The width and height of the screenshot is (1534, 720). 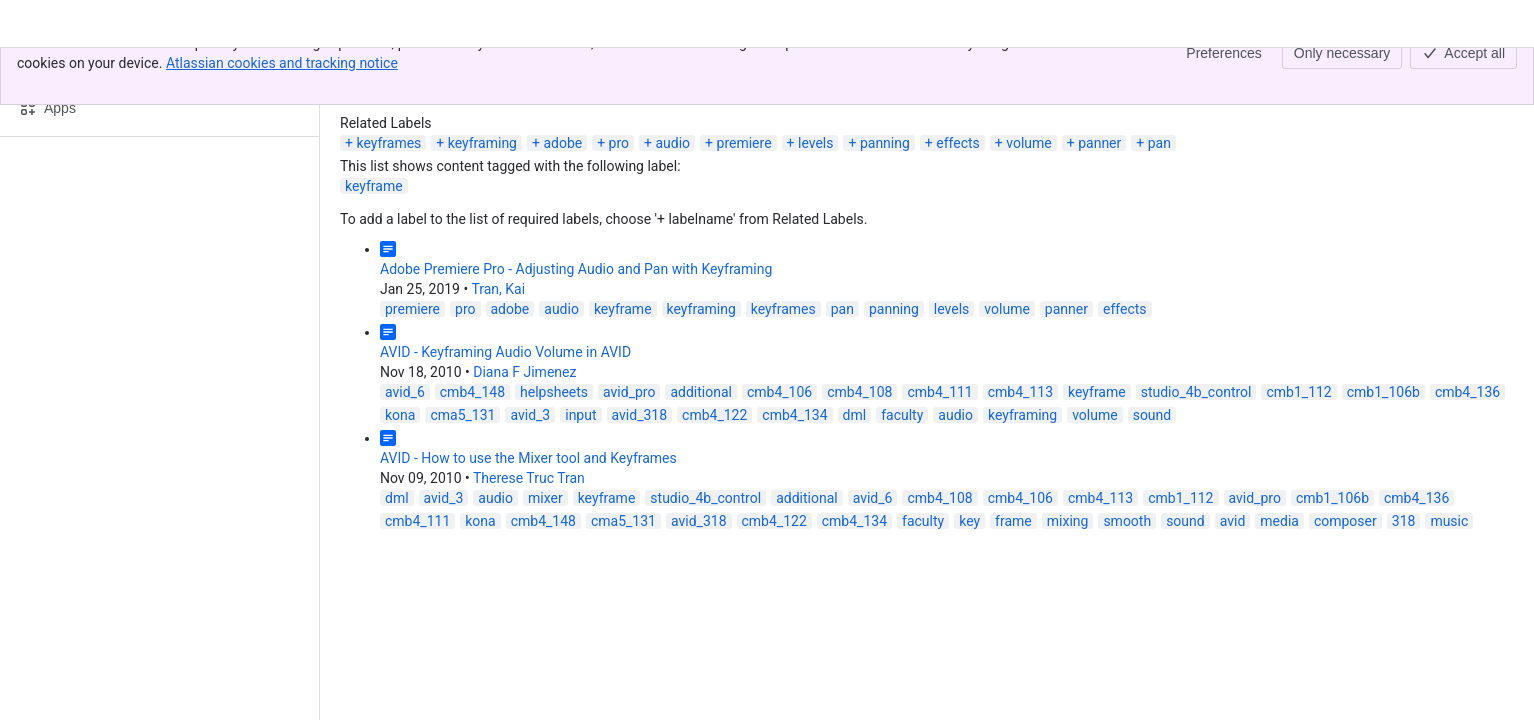 What do you see at coordinates (405, 392) in the screenshot?
I see `avid_6` at bounding box center [405, 392].